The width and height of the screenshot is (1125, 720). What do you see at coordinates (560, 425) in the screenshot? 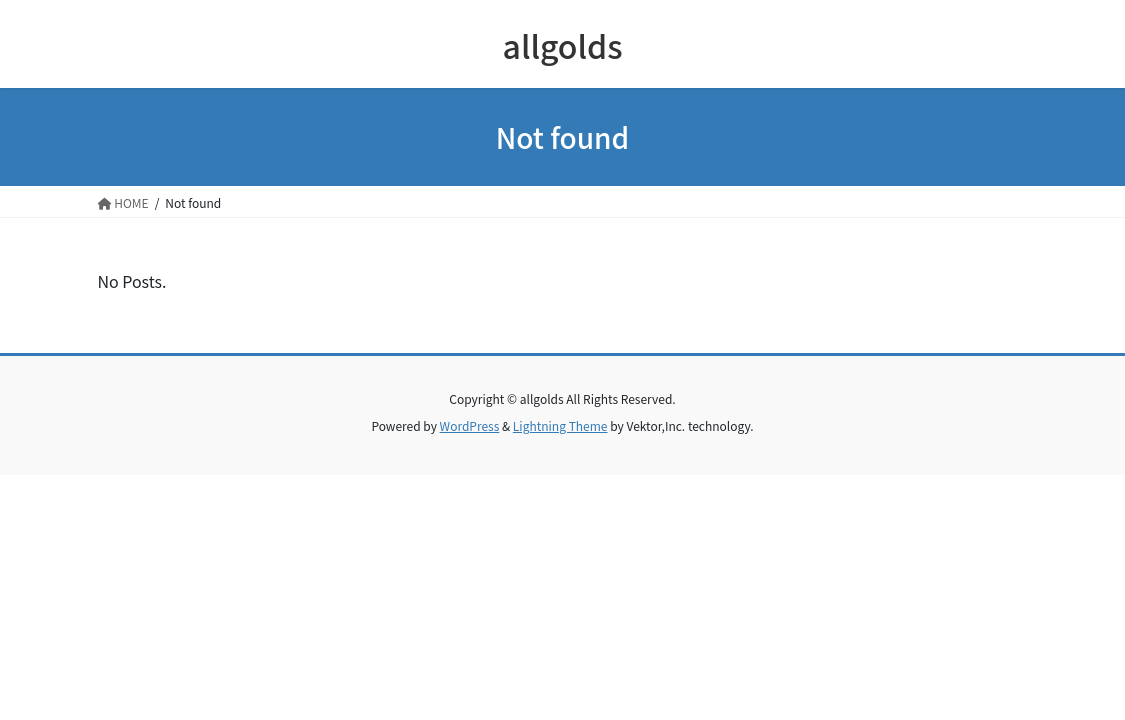
I see `Lightning Theme` at bounding box center [560, 425].